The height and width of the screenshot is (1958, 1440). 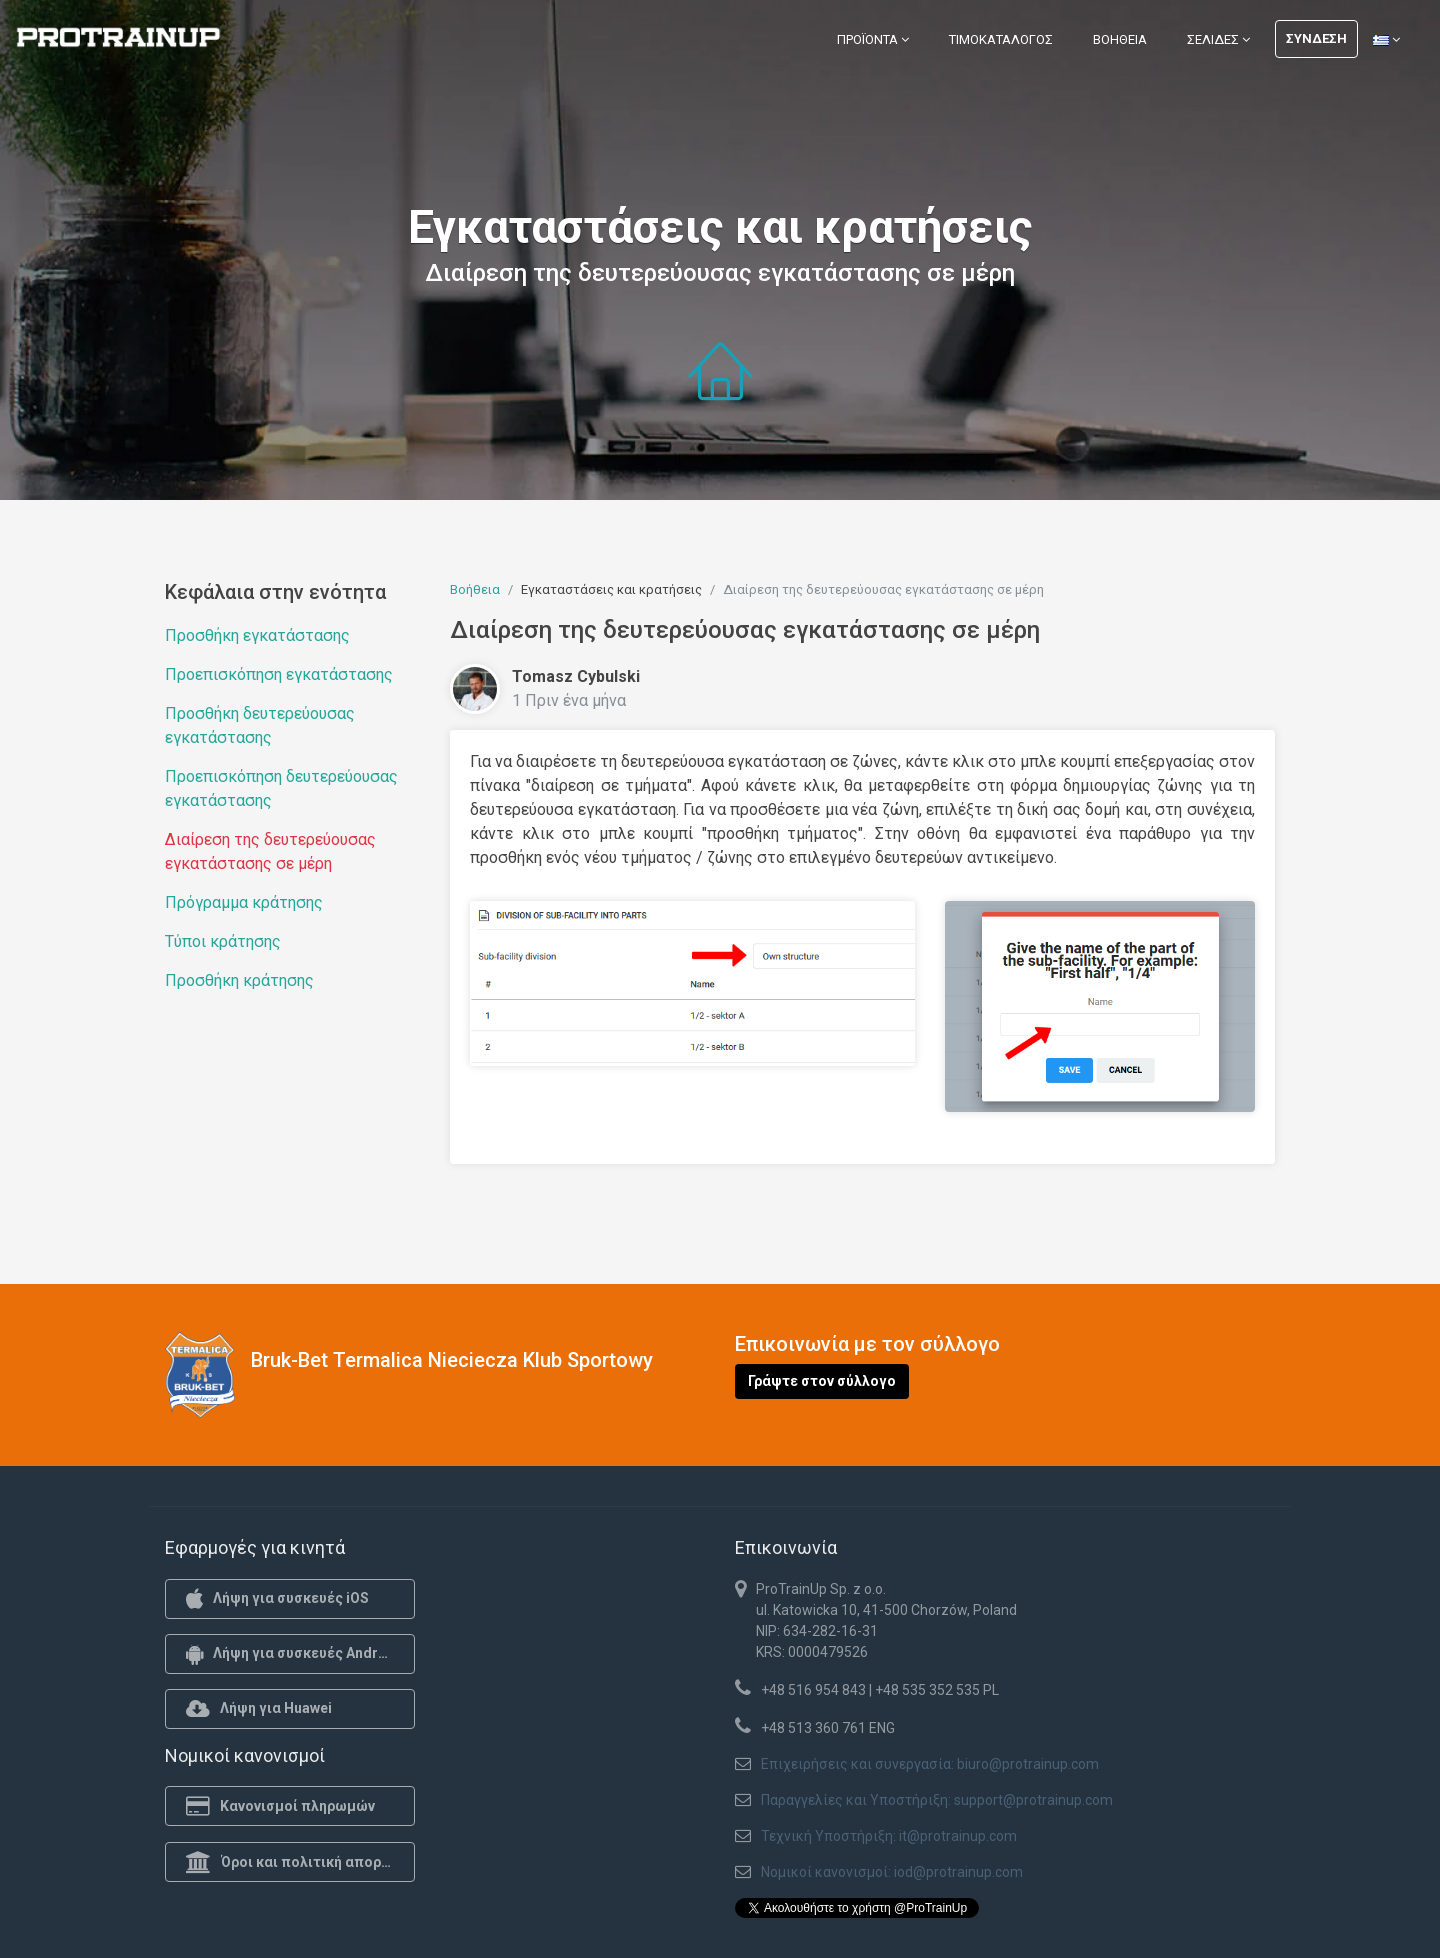 What do you see at coordinates (1218, 39) in the screenshot?
I see `Σελίδες` at bounding box center [1218, 39].